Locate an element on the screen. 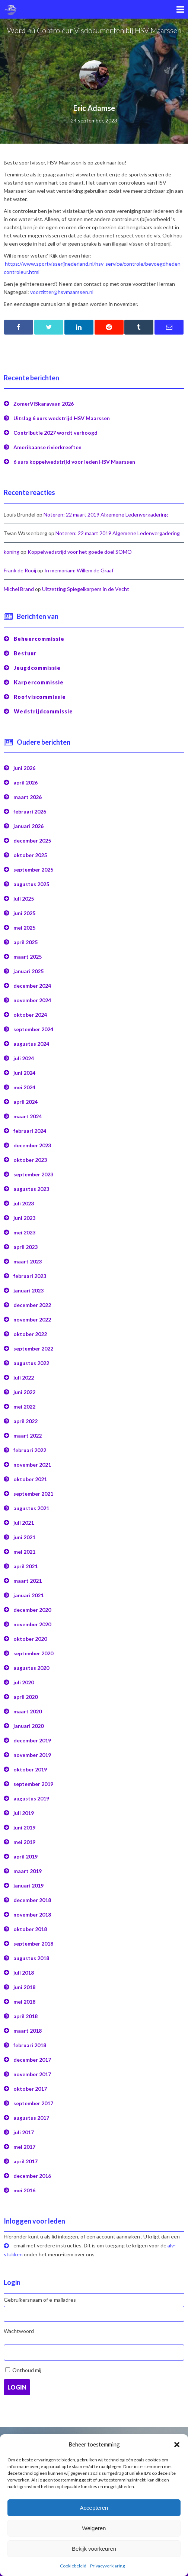  november 2019 is located at coordinates (32, 1755).